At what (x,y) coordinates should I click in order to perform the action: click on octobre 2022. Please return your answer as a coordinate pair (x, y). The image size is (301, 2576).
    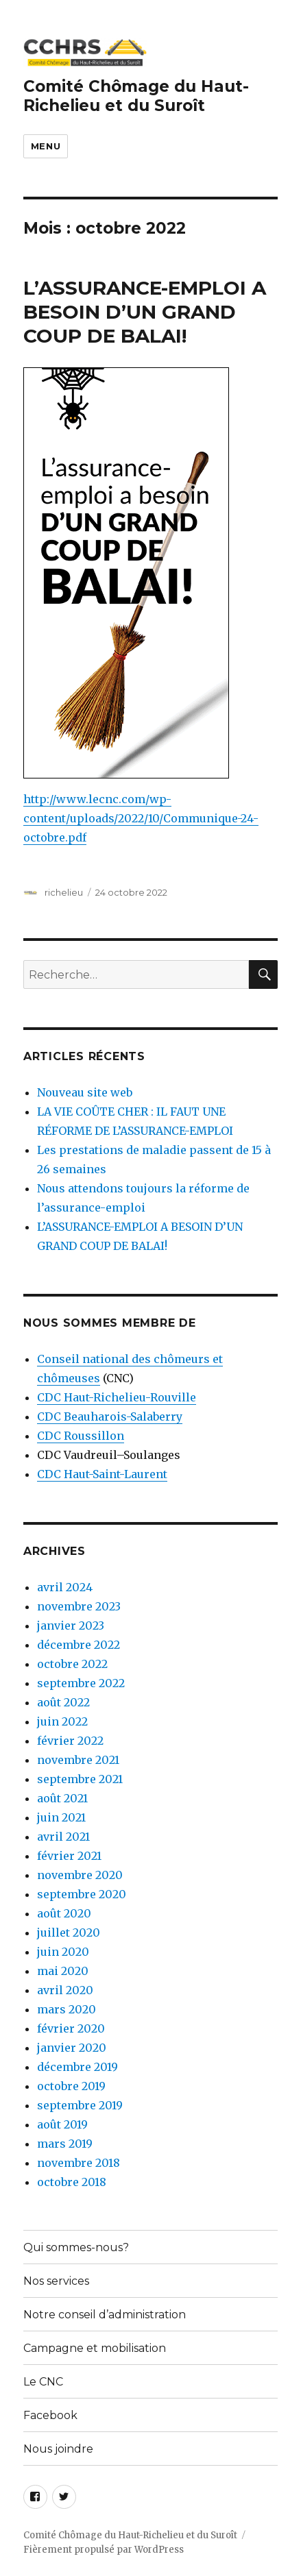
    Looking at the image, I should click on (72, 1664).